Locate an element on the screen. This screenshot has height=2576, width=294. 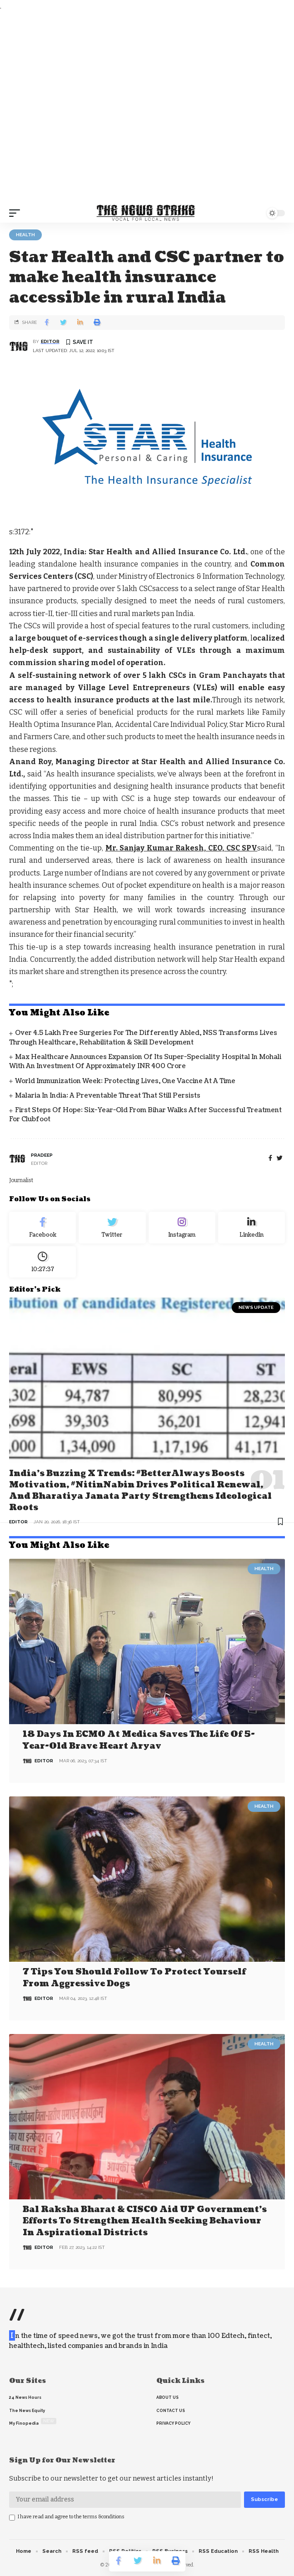
[twitter] is located at coordinates (279, 1158).